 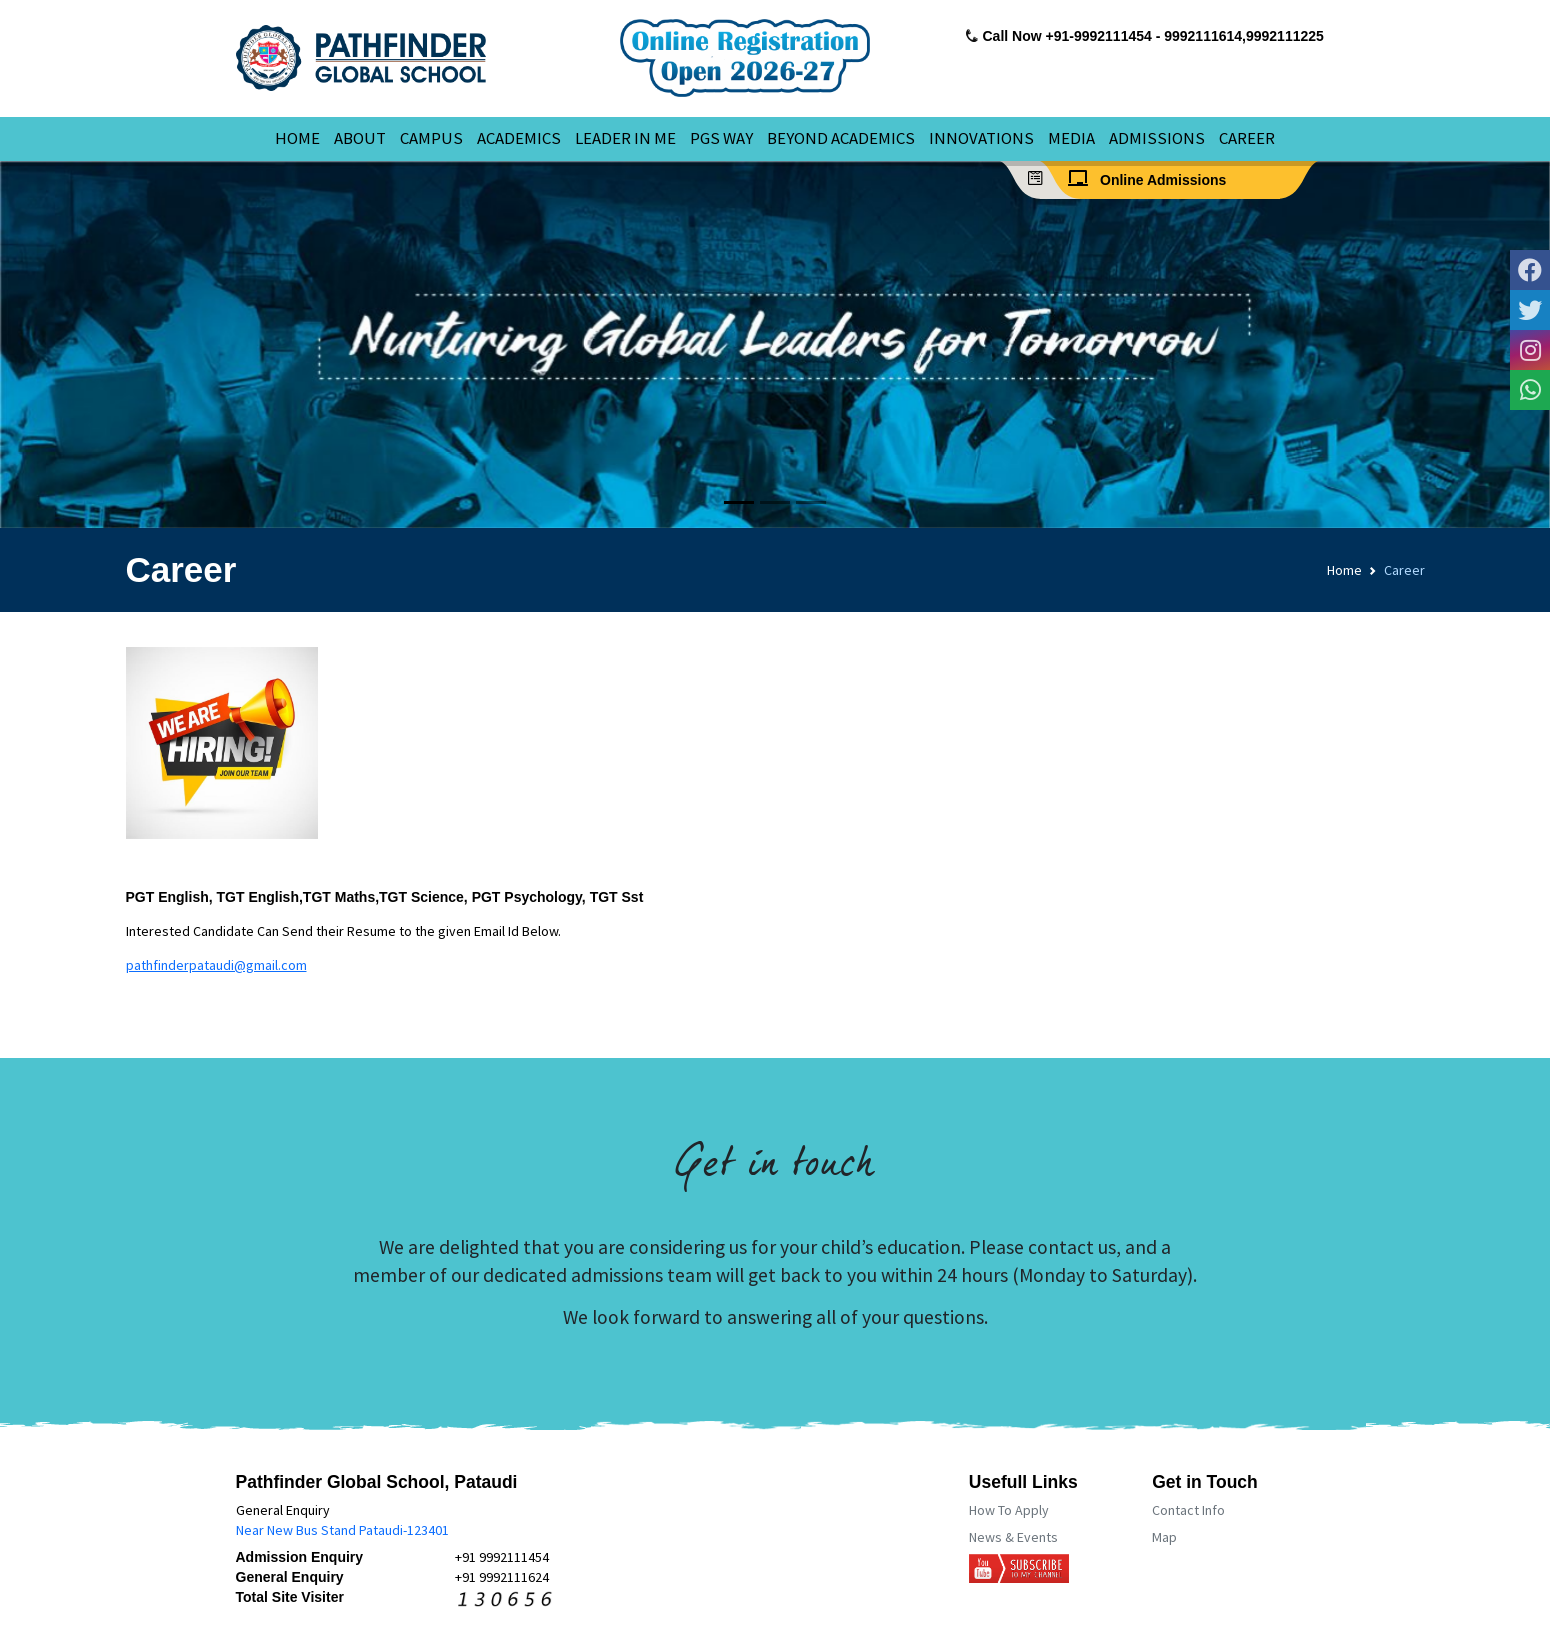 I want to click on BEYOND ACADEMICS [button], so click(x=841, y=138).